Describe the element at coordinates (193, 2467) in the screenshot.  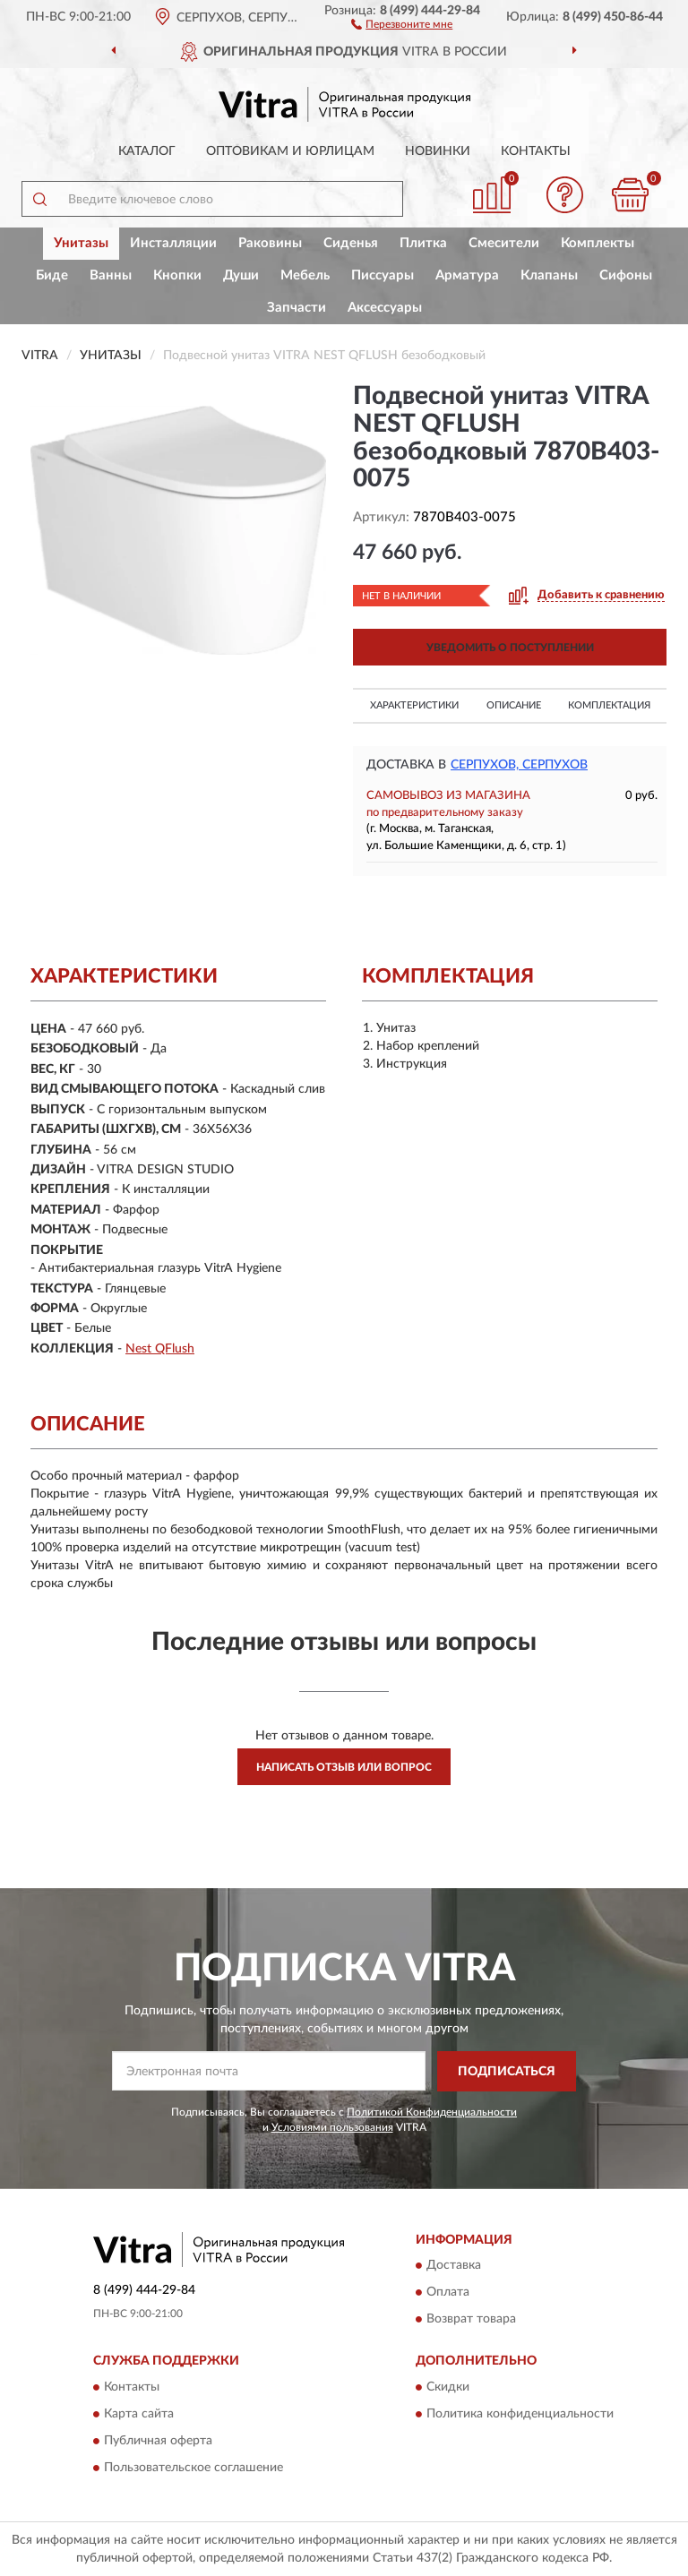
I see `Пользовательское соглашение` at that location.